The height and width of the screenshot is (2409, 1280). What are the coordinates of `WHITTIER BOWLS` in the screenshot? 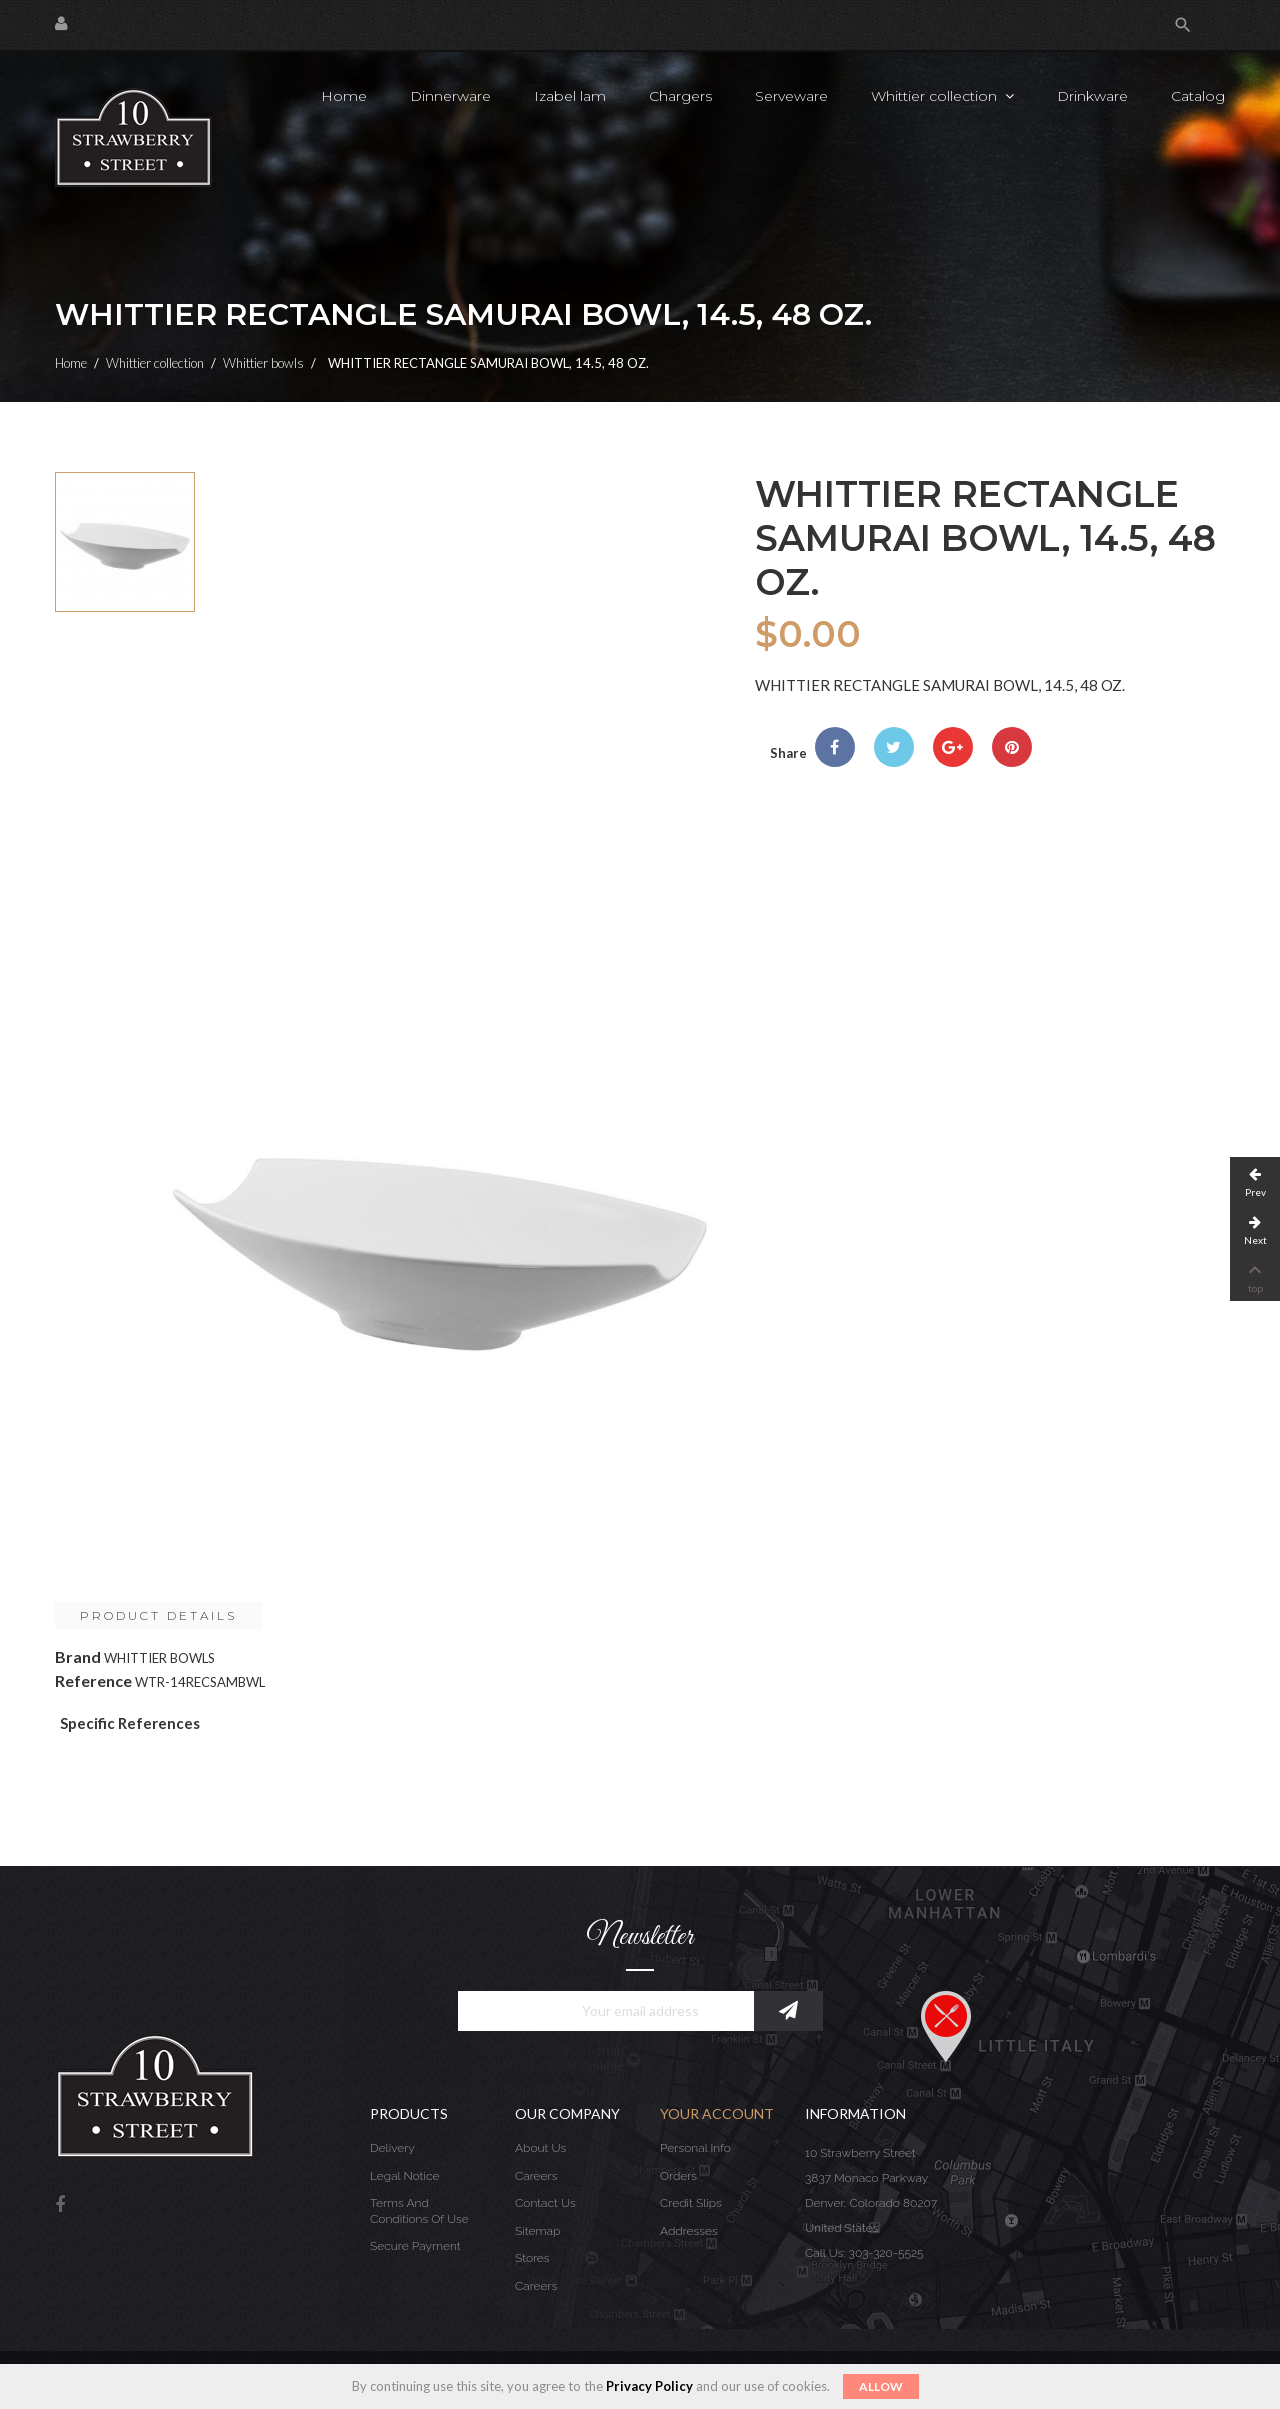 It's located at (159, 1658).